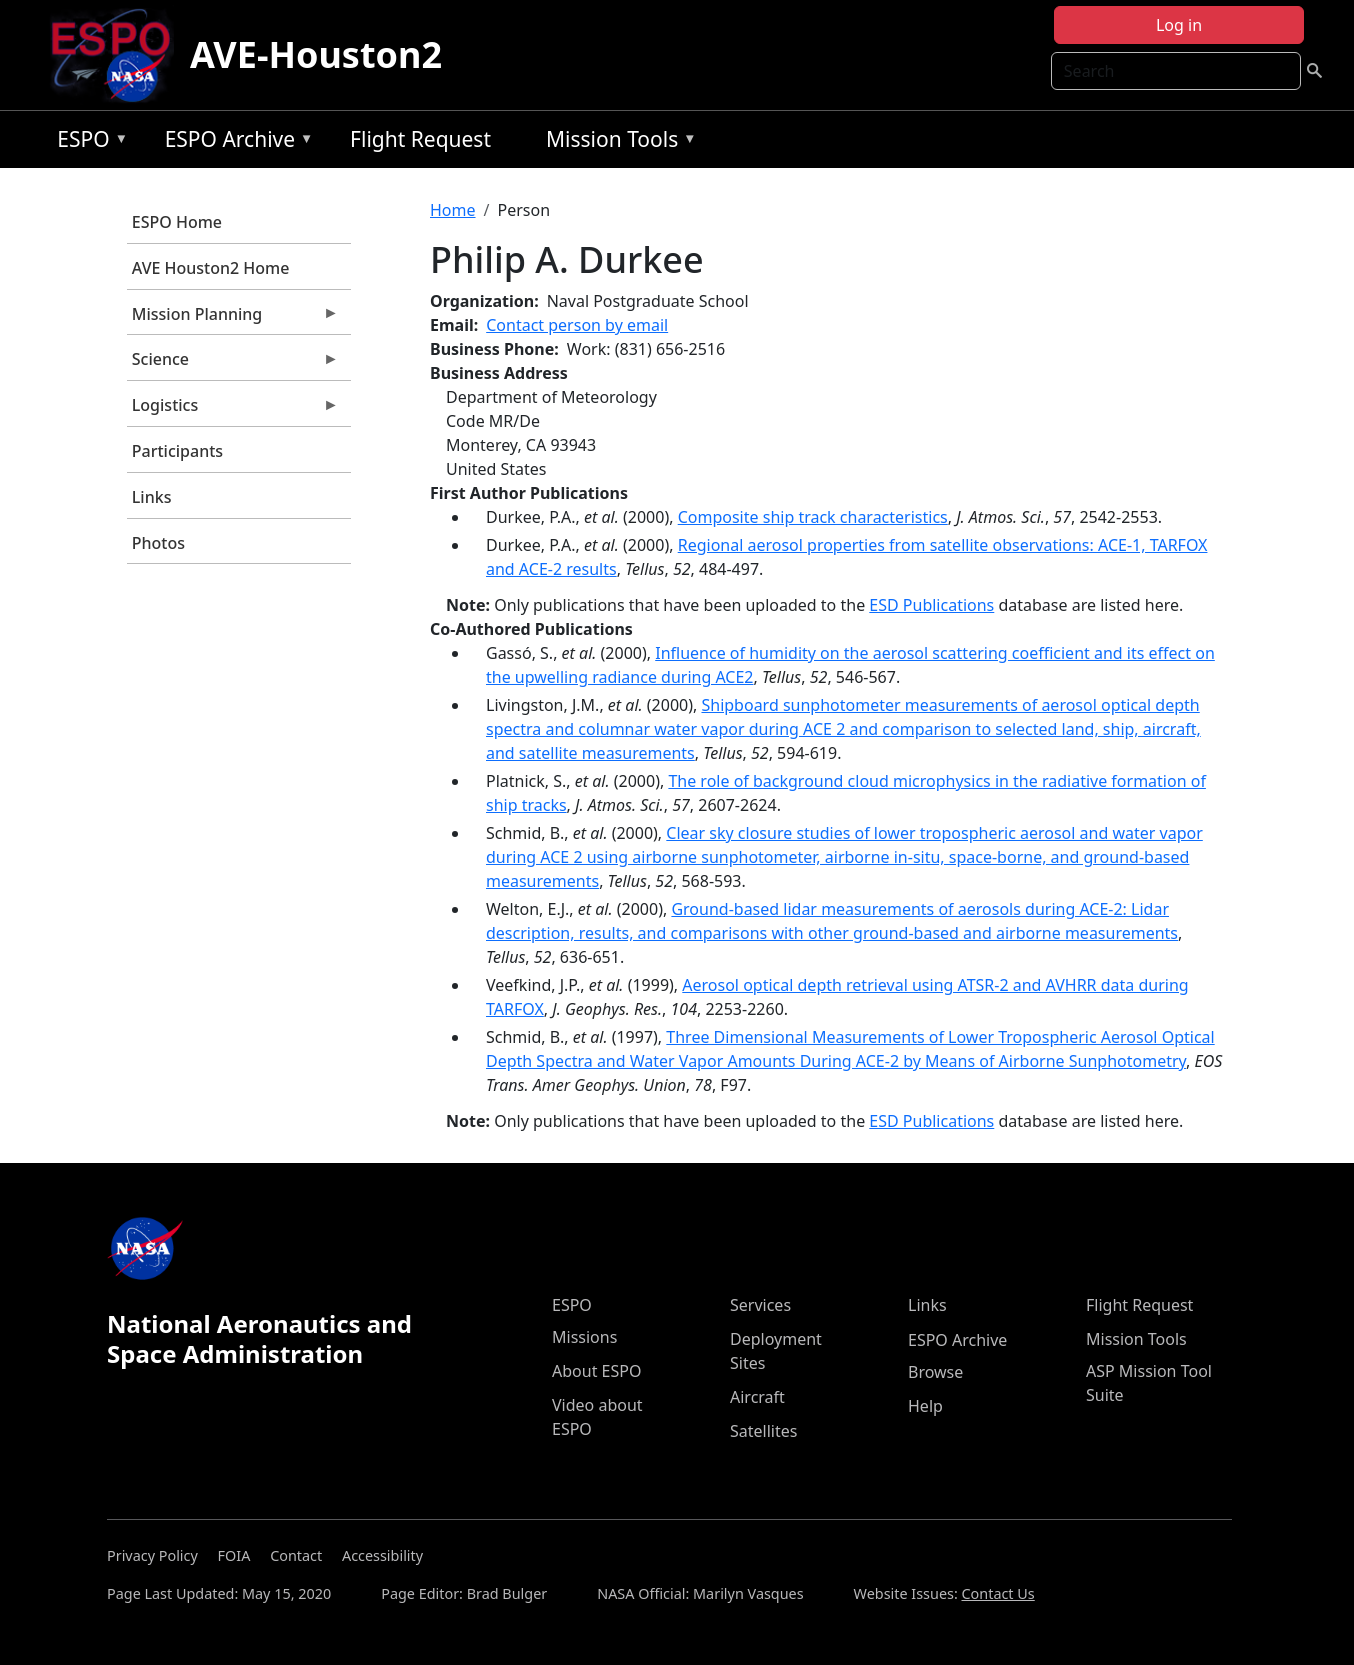 The width and height of the screenshot is (1354, 1665). I want to click on Help, so click(925, 1406).